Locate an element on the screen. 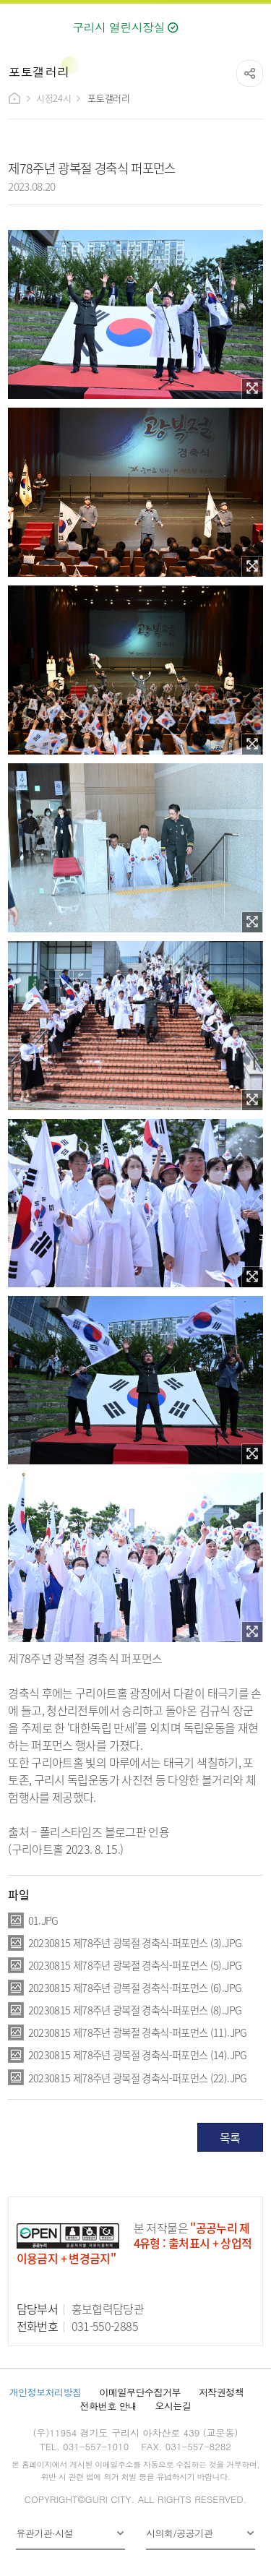  이메일무단수집거부 is located at coordinates (140, 2392).